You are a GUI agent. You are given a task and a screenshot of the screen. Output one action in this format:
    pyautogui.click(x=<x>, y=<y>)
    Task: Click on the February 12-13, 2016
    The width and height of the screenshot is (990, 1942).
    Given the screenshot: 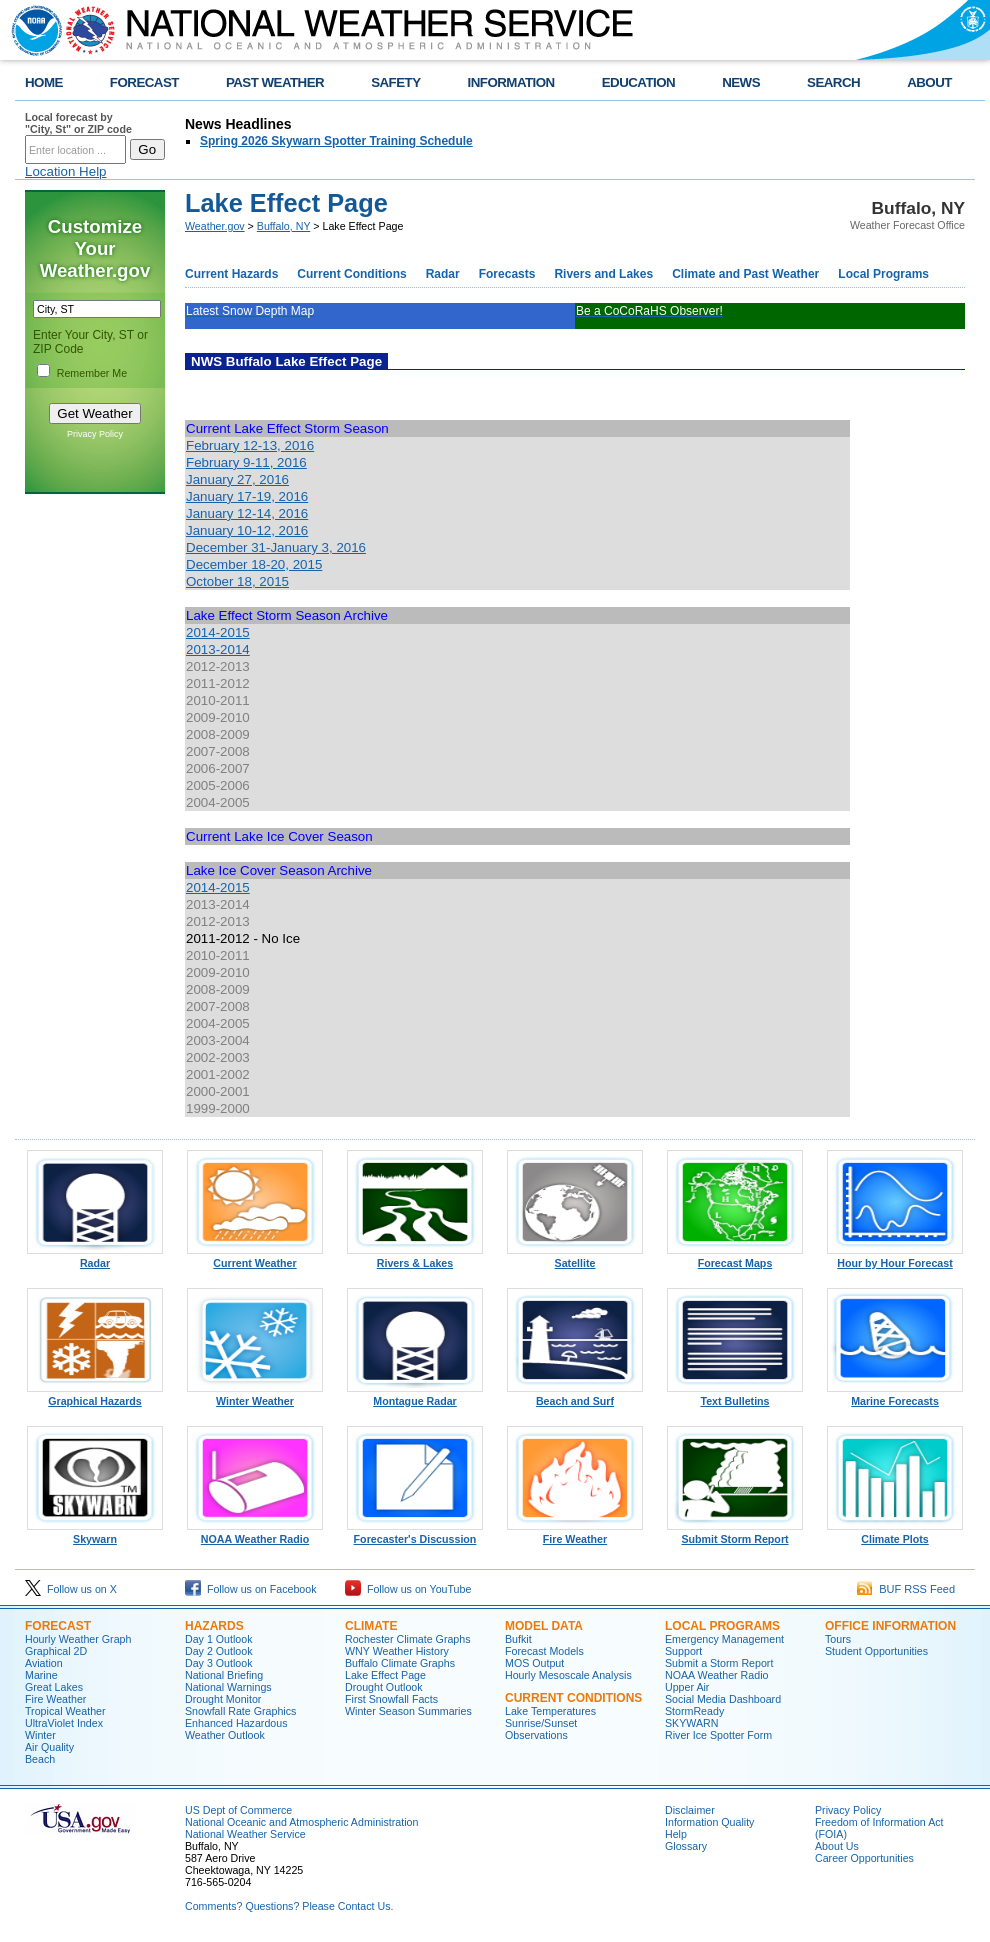 What is the action you would take?
    pyautogui.click(x=250, y=445)
    